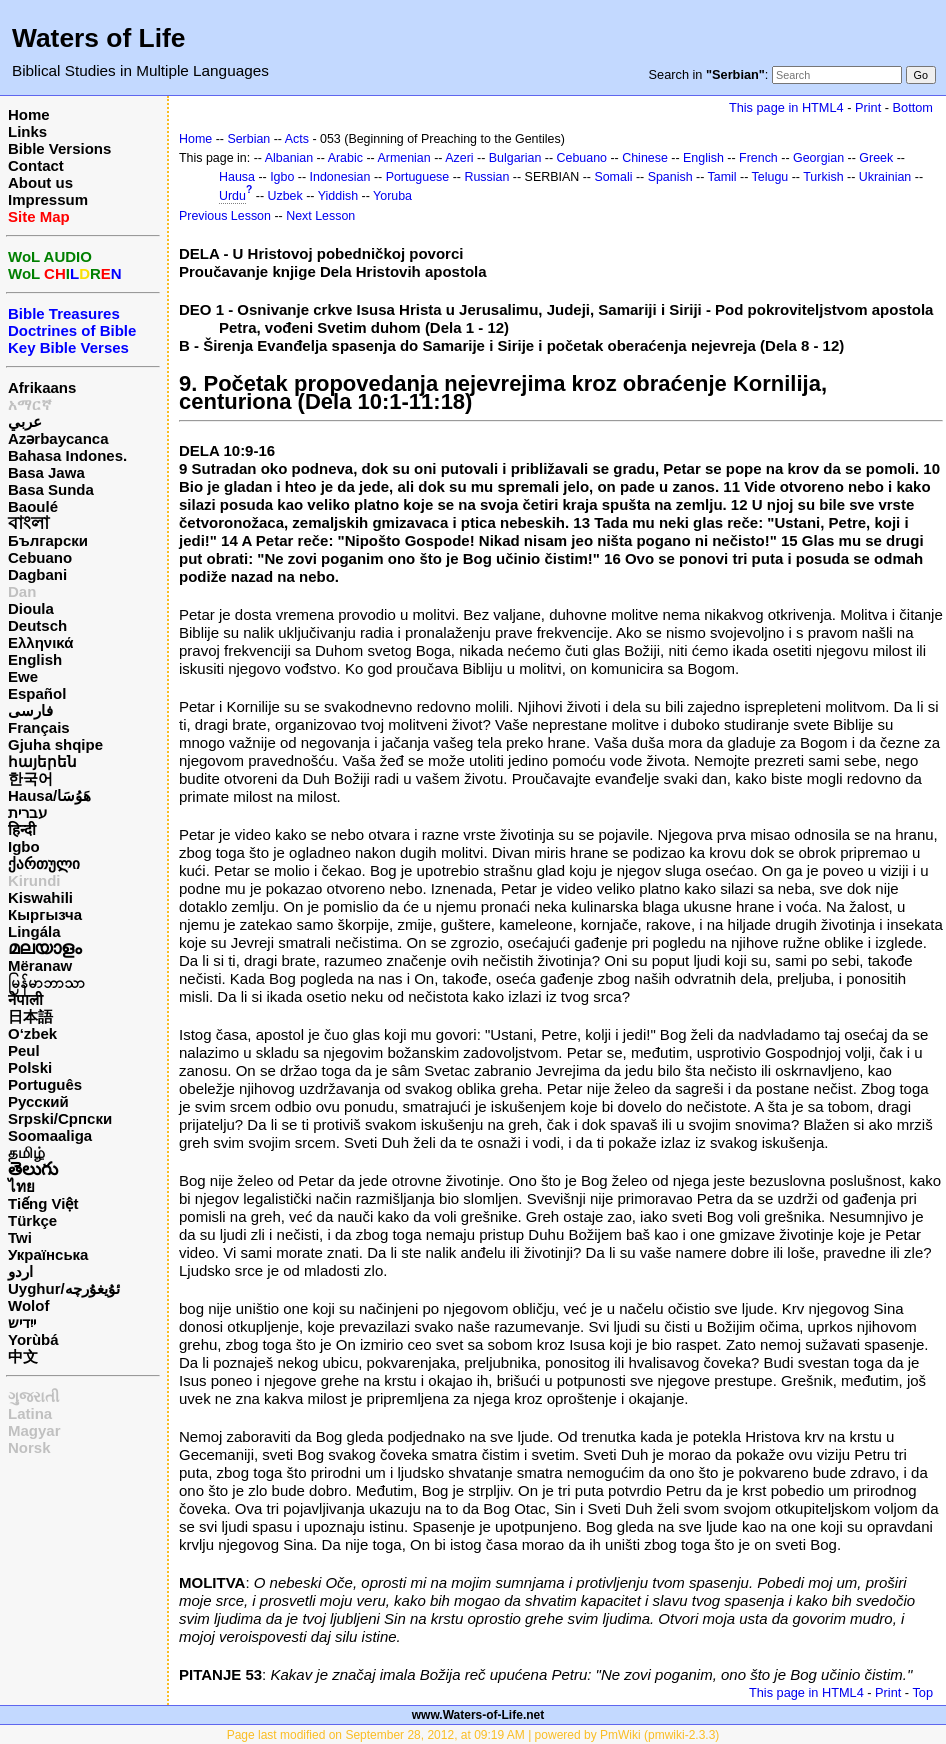 The image size is (946, 1744). I want to click on Dan, so click(22, 591).